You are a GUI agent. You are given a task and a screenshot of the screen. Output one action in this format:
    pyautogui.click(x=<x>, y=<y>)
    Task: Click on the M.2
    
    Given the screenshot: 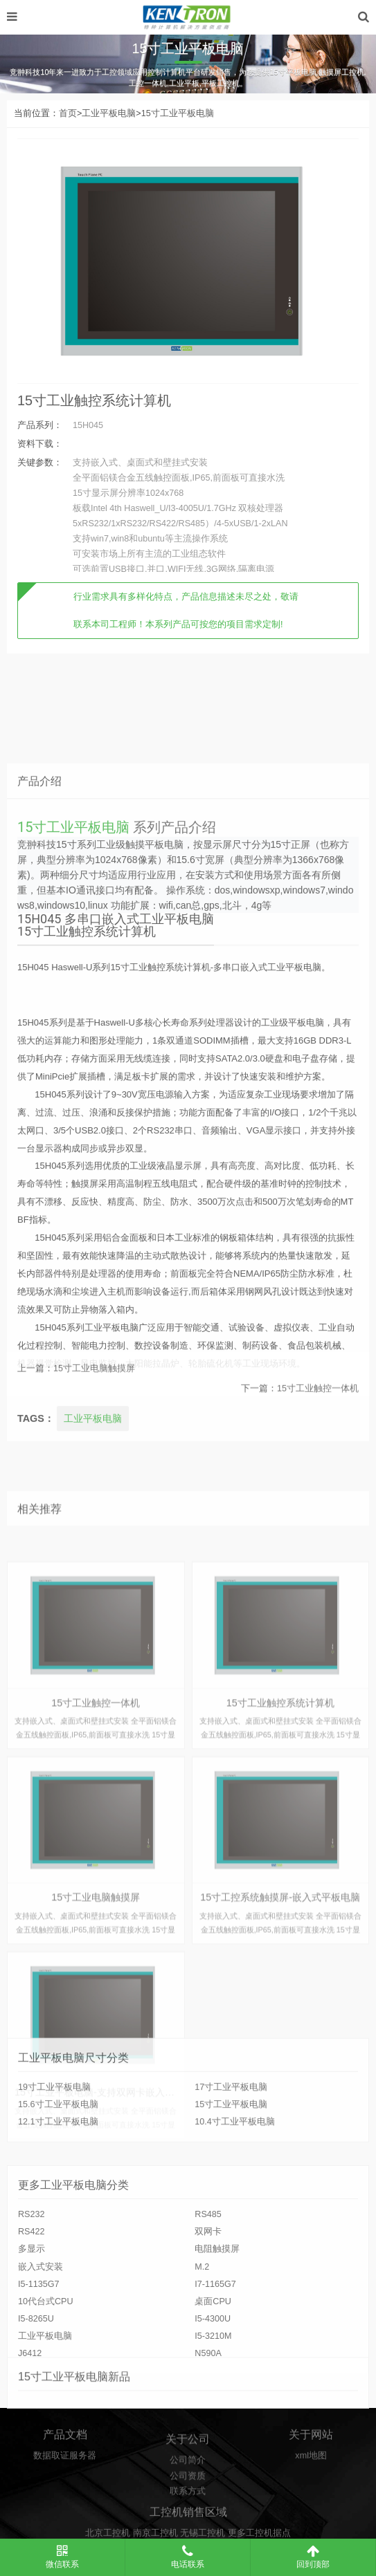 What is the action you would take?
    pyautogui.click(x=202, y=2374)
    